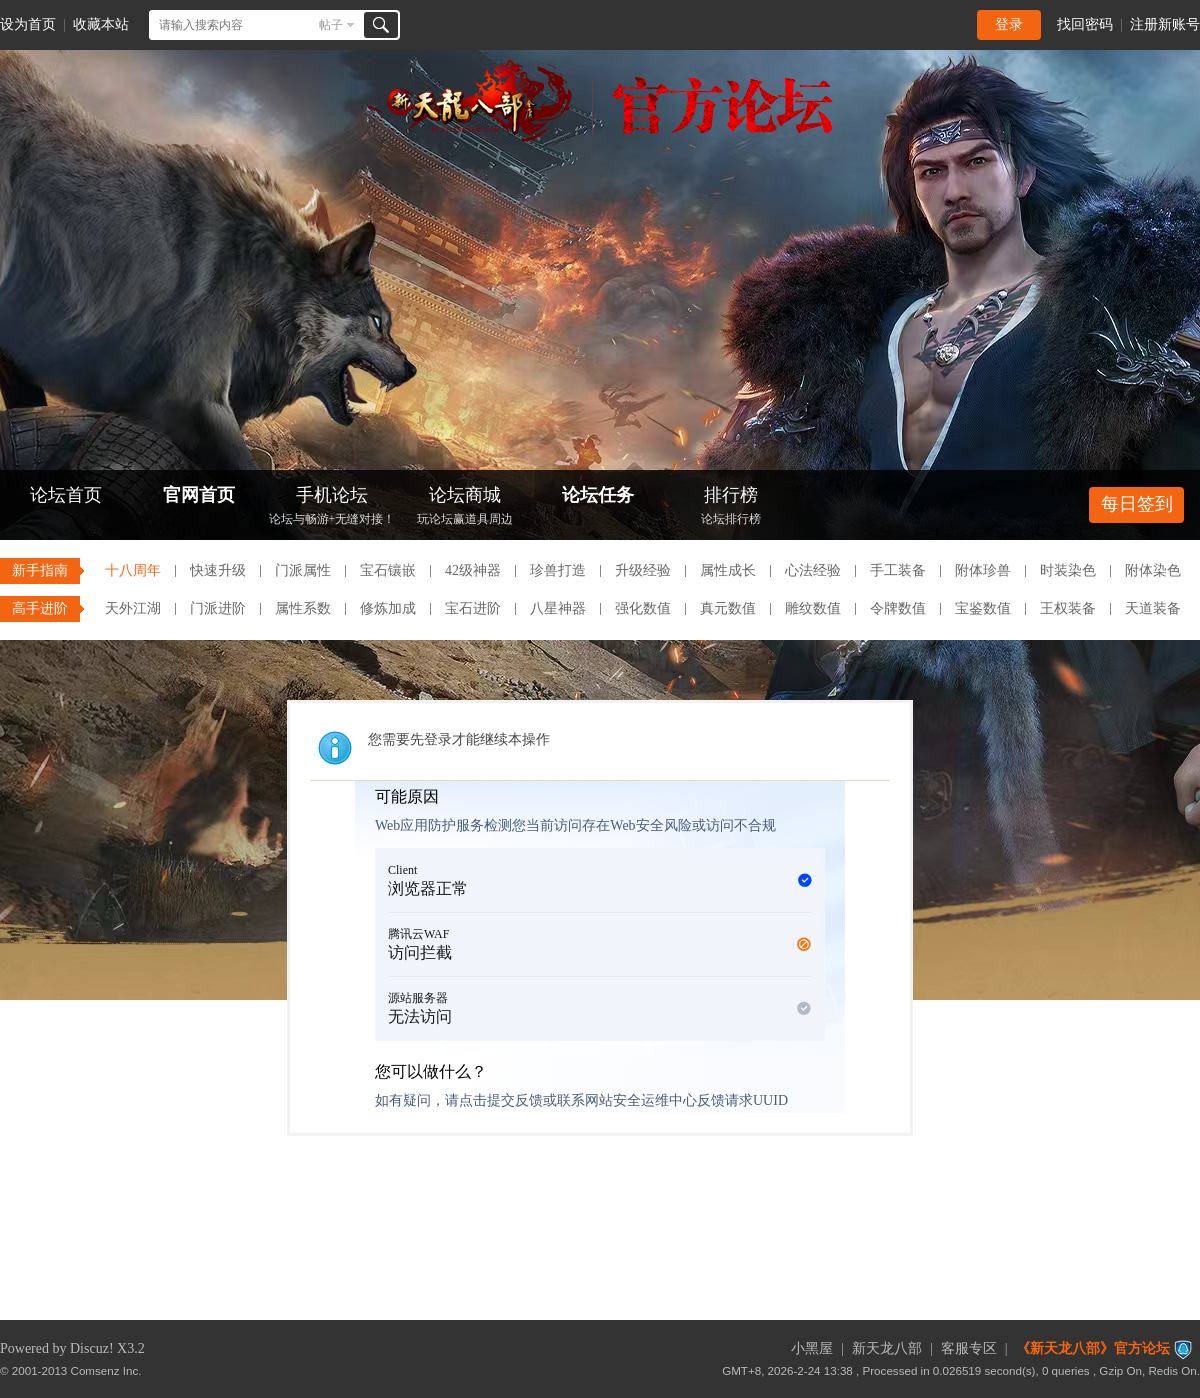  Describe the element at coordinates (1093, 1348) in the screenshot. I see `《新天龙八部》官方论坛` at that location.